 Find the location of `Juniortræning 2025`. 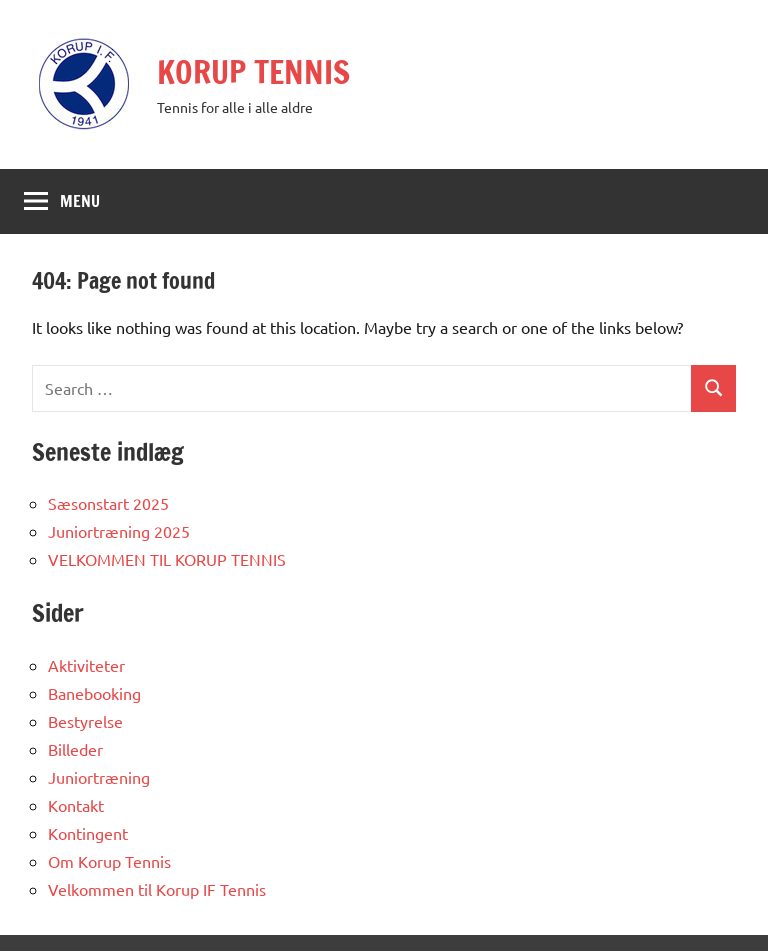

Juniortræning 2025 is located at coordinates (119, 531).